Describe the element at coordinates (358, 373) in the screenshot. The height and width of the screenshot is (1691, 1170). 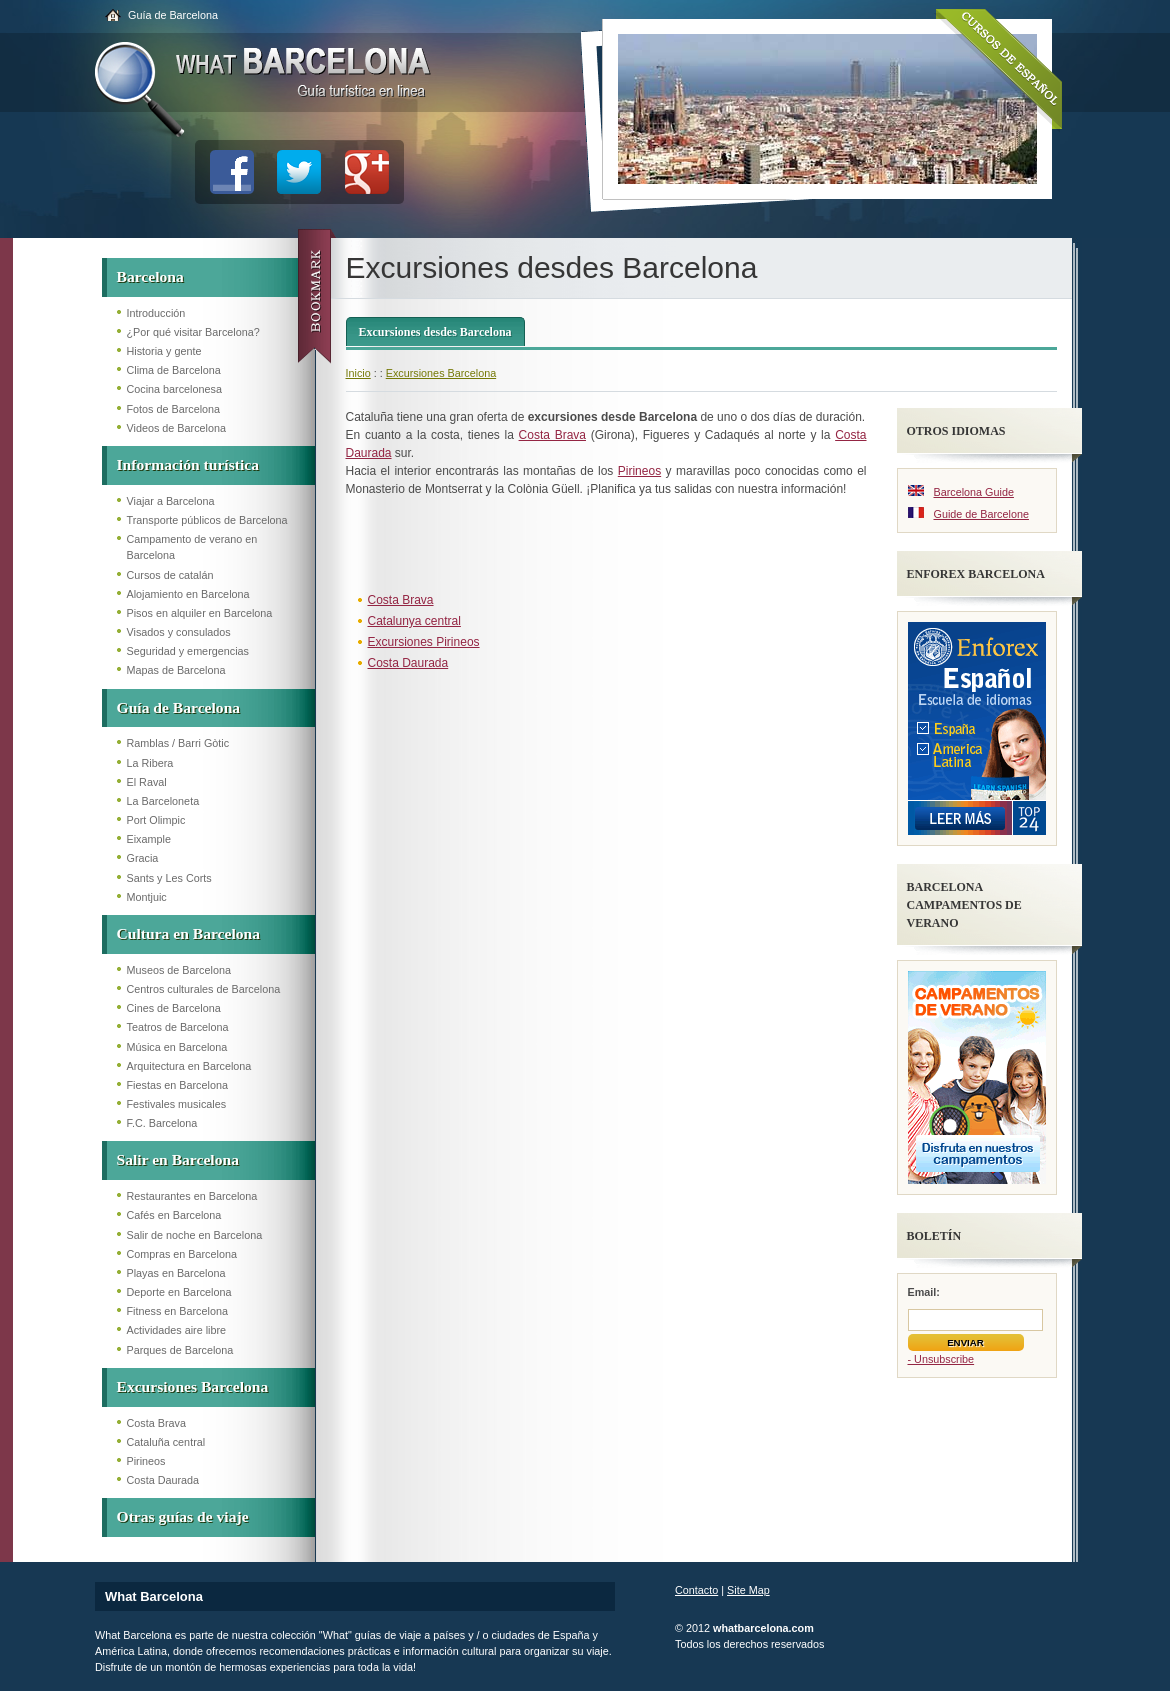
I see `Inicio` at that location.